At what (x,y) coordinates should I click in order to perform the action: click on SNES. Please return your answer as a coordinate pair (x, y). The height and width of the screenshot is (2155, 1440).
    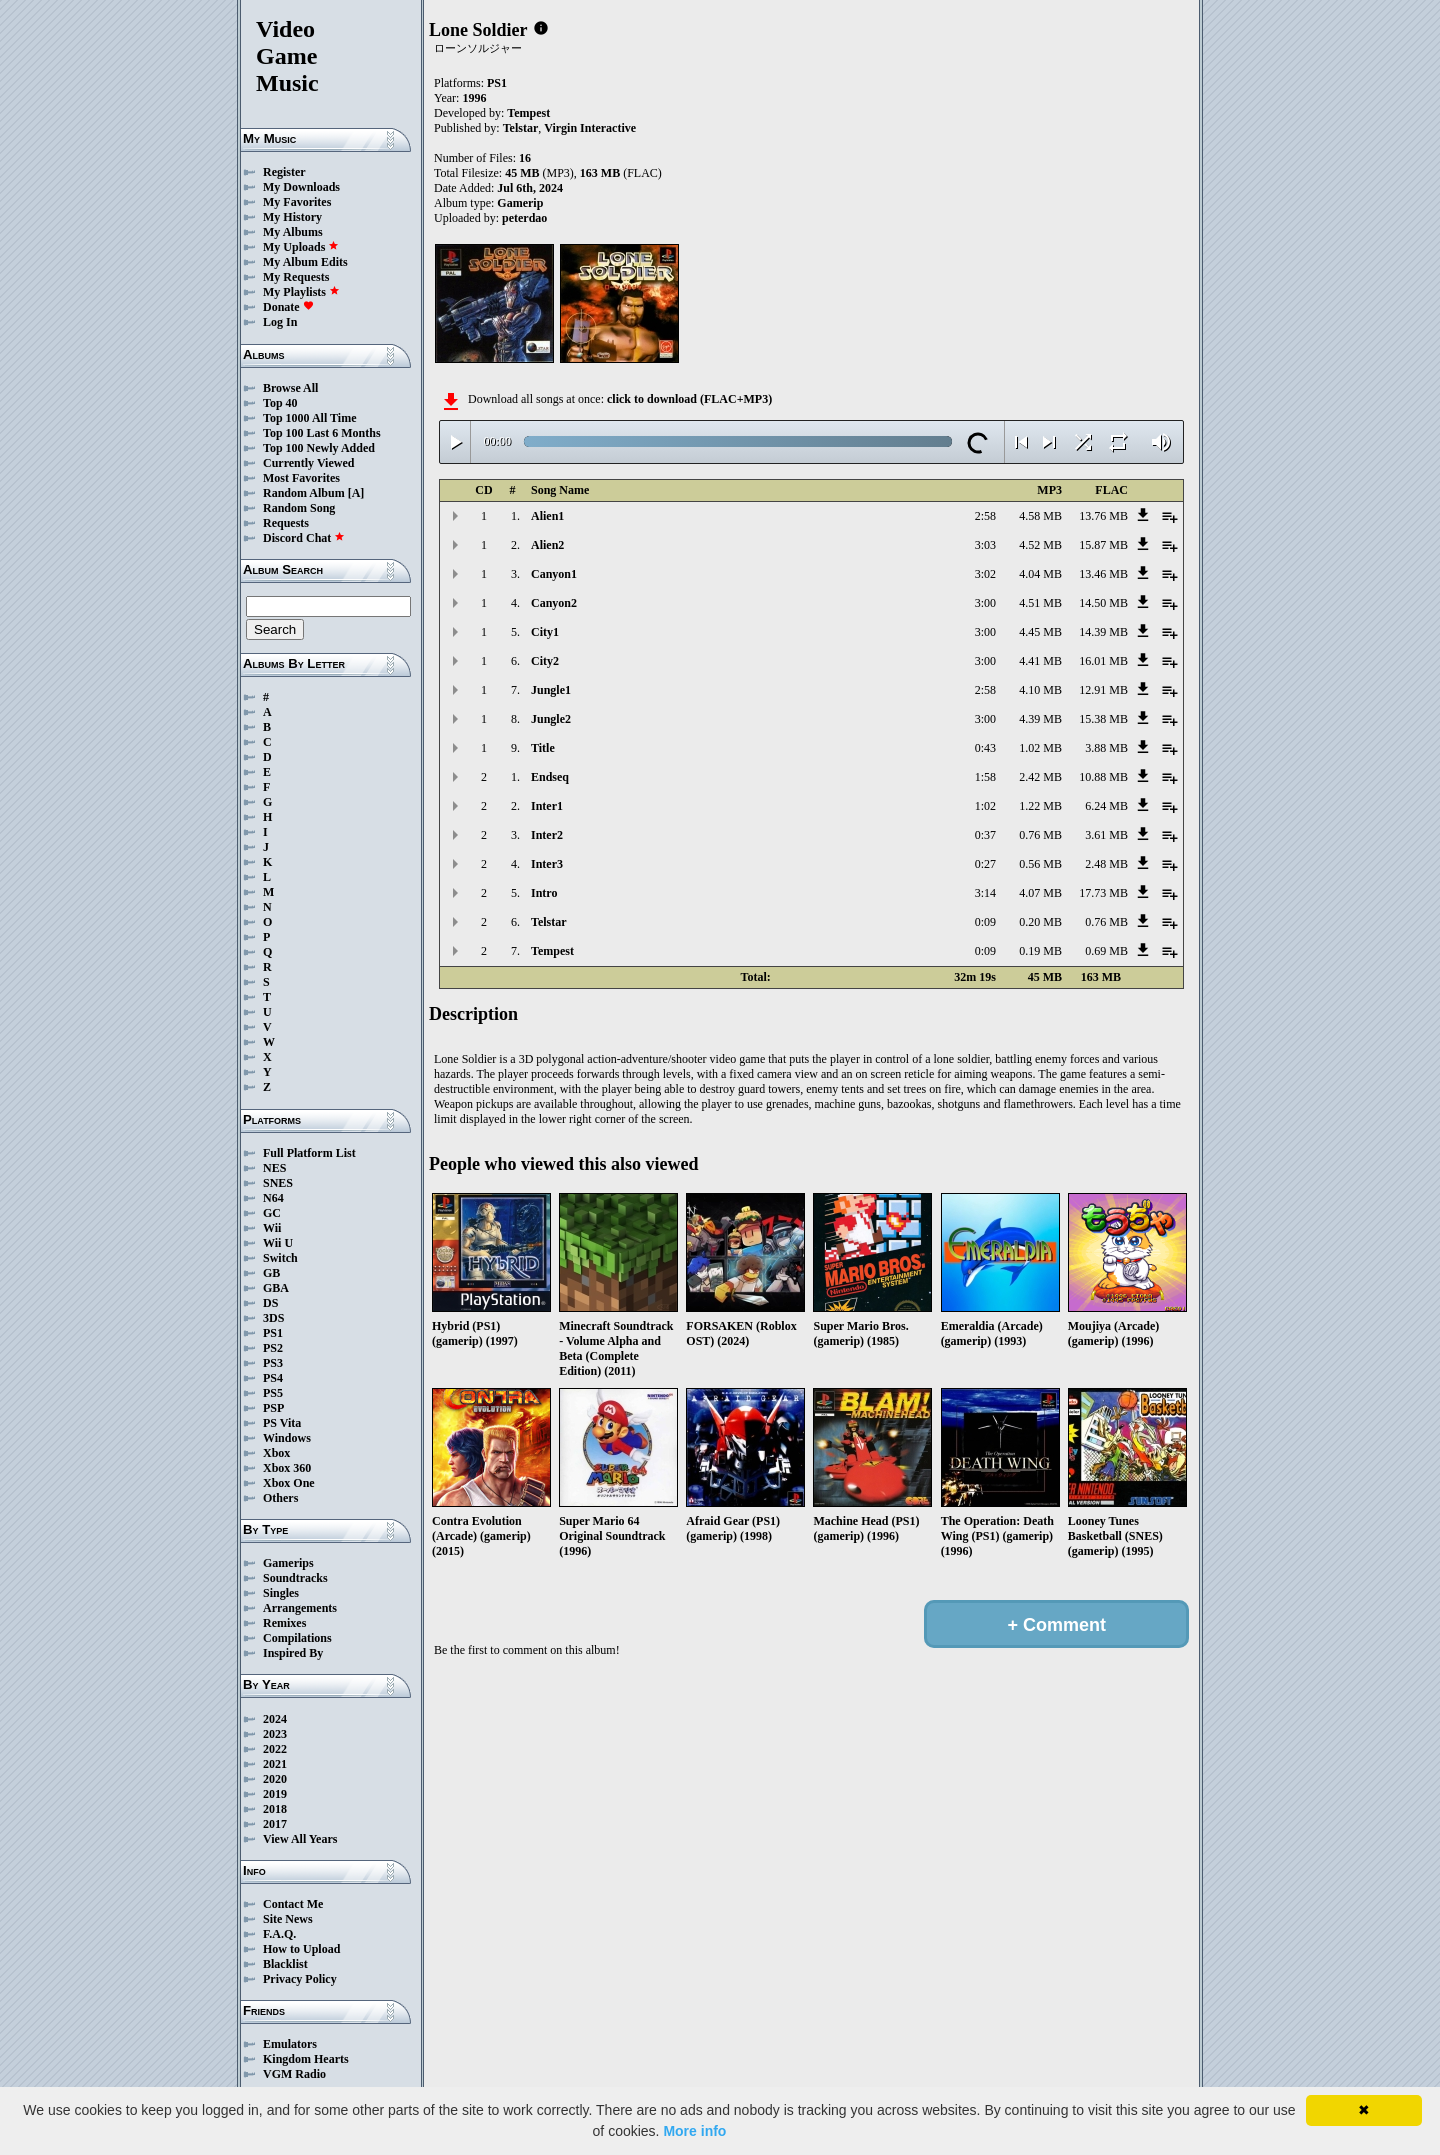
    Looking at the image, I should click on (278, 1183).